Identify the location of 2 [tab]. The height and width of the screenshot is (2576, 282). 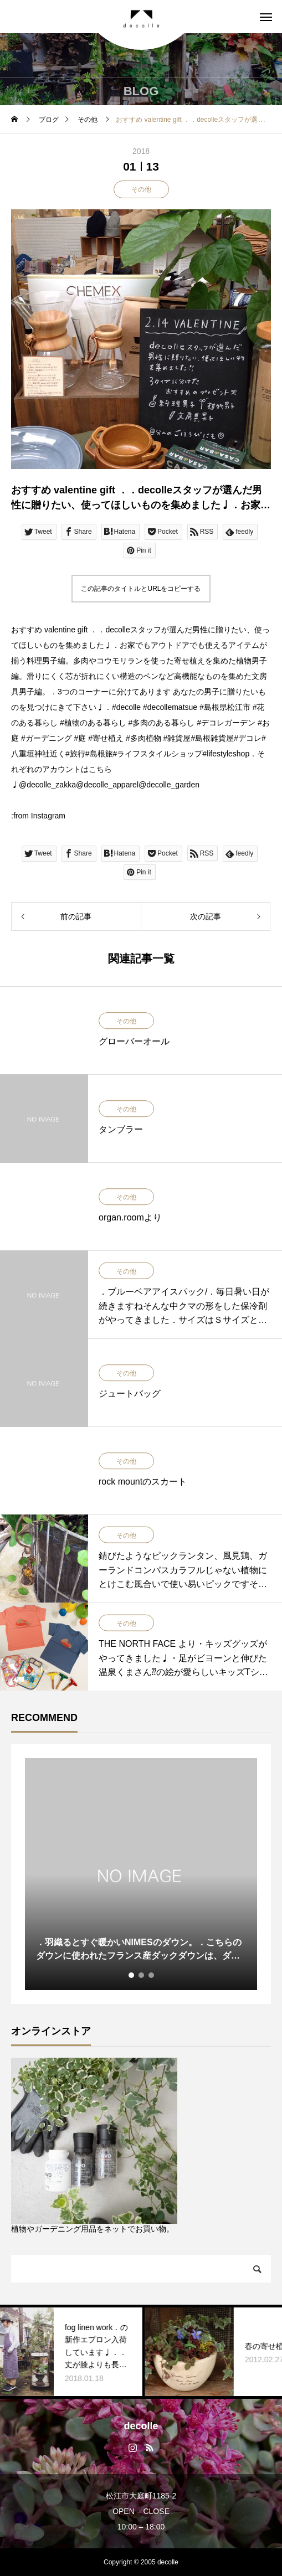
(142, 1975).